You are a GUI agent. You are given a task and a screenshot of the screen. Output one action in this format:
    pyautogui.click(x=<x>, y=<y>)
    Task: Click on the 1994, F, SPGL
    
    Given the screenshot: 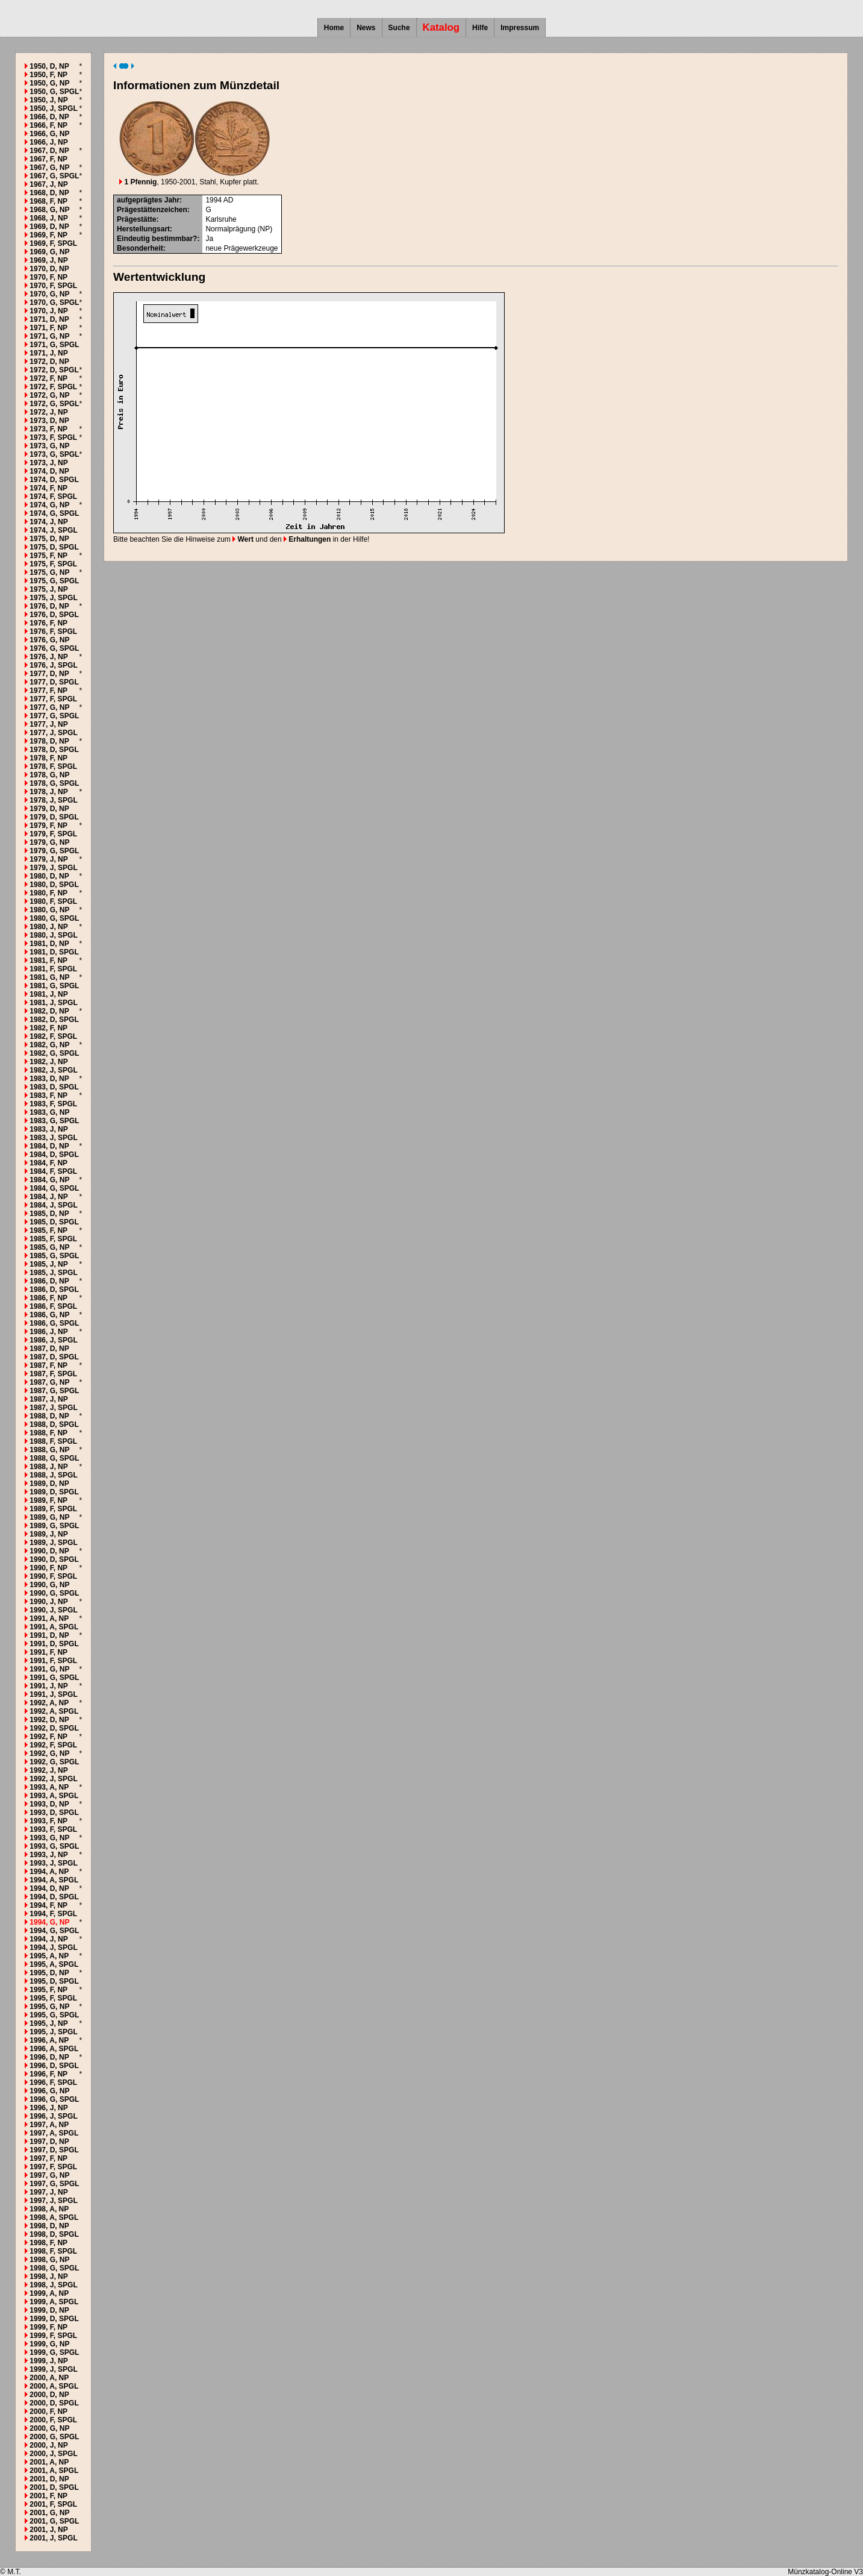 What is the action you would take?
    pyautogui.click(x=53, y=1914)
    